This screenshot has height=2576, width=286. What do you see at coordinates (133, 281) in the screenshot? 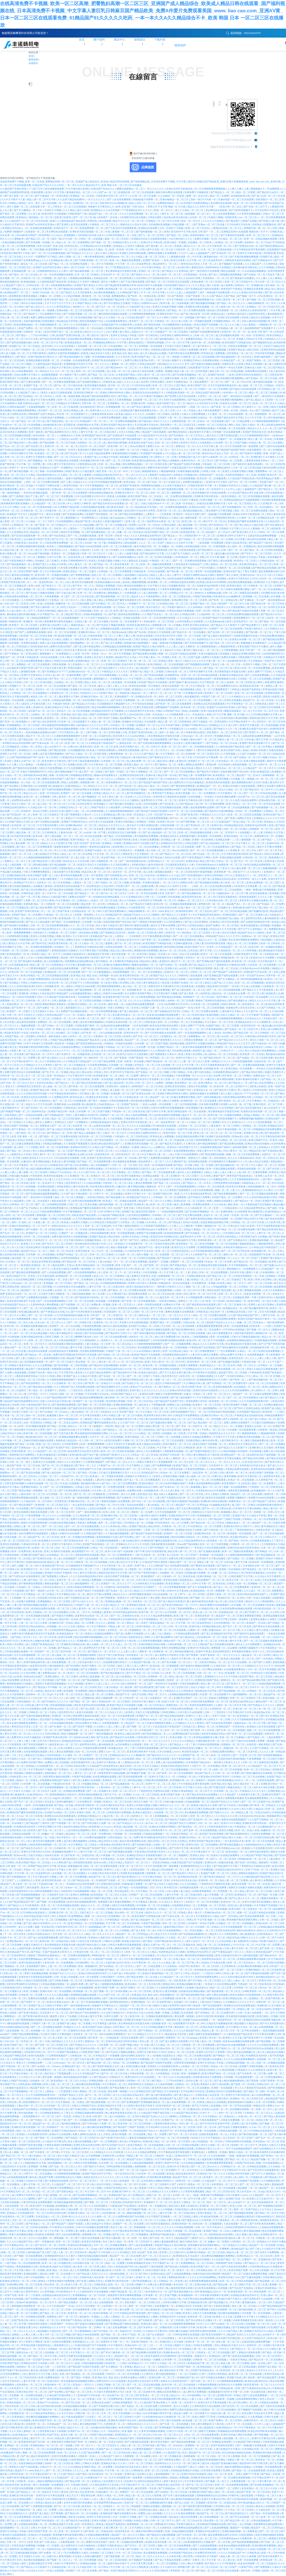
I see `国产又色又爽在线观看` at bounding box center [133, 281].